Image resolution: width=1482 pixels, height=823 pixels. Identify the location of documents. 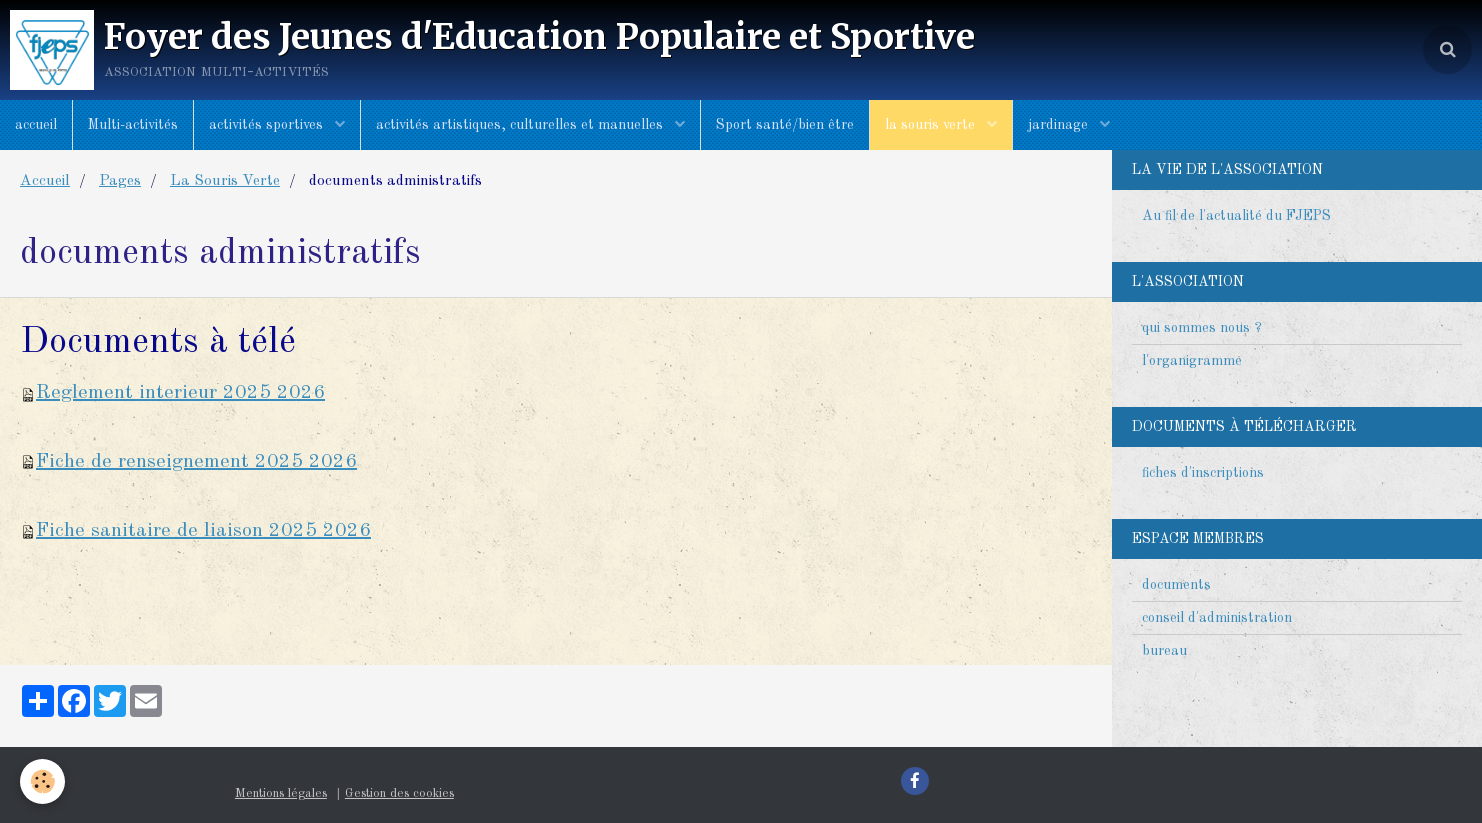
(1176, 585).